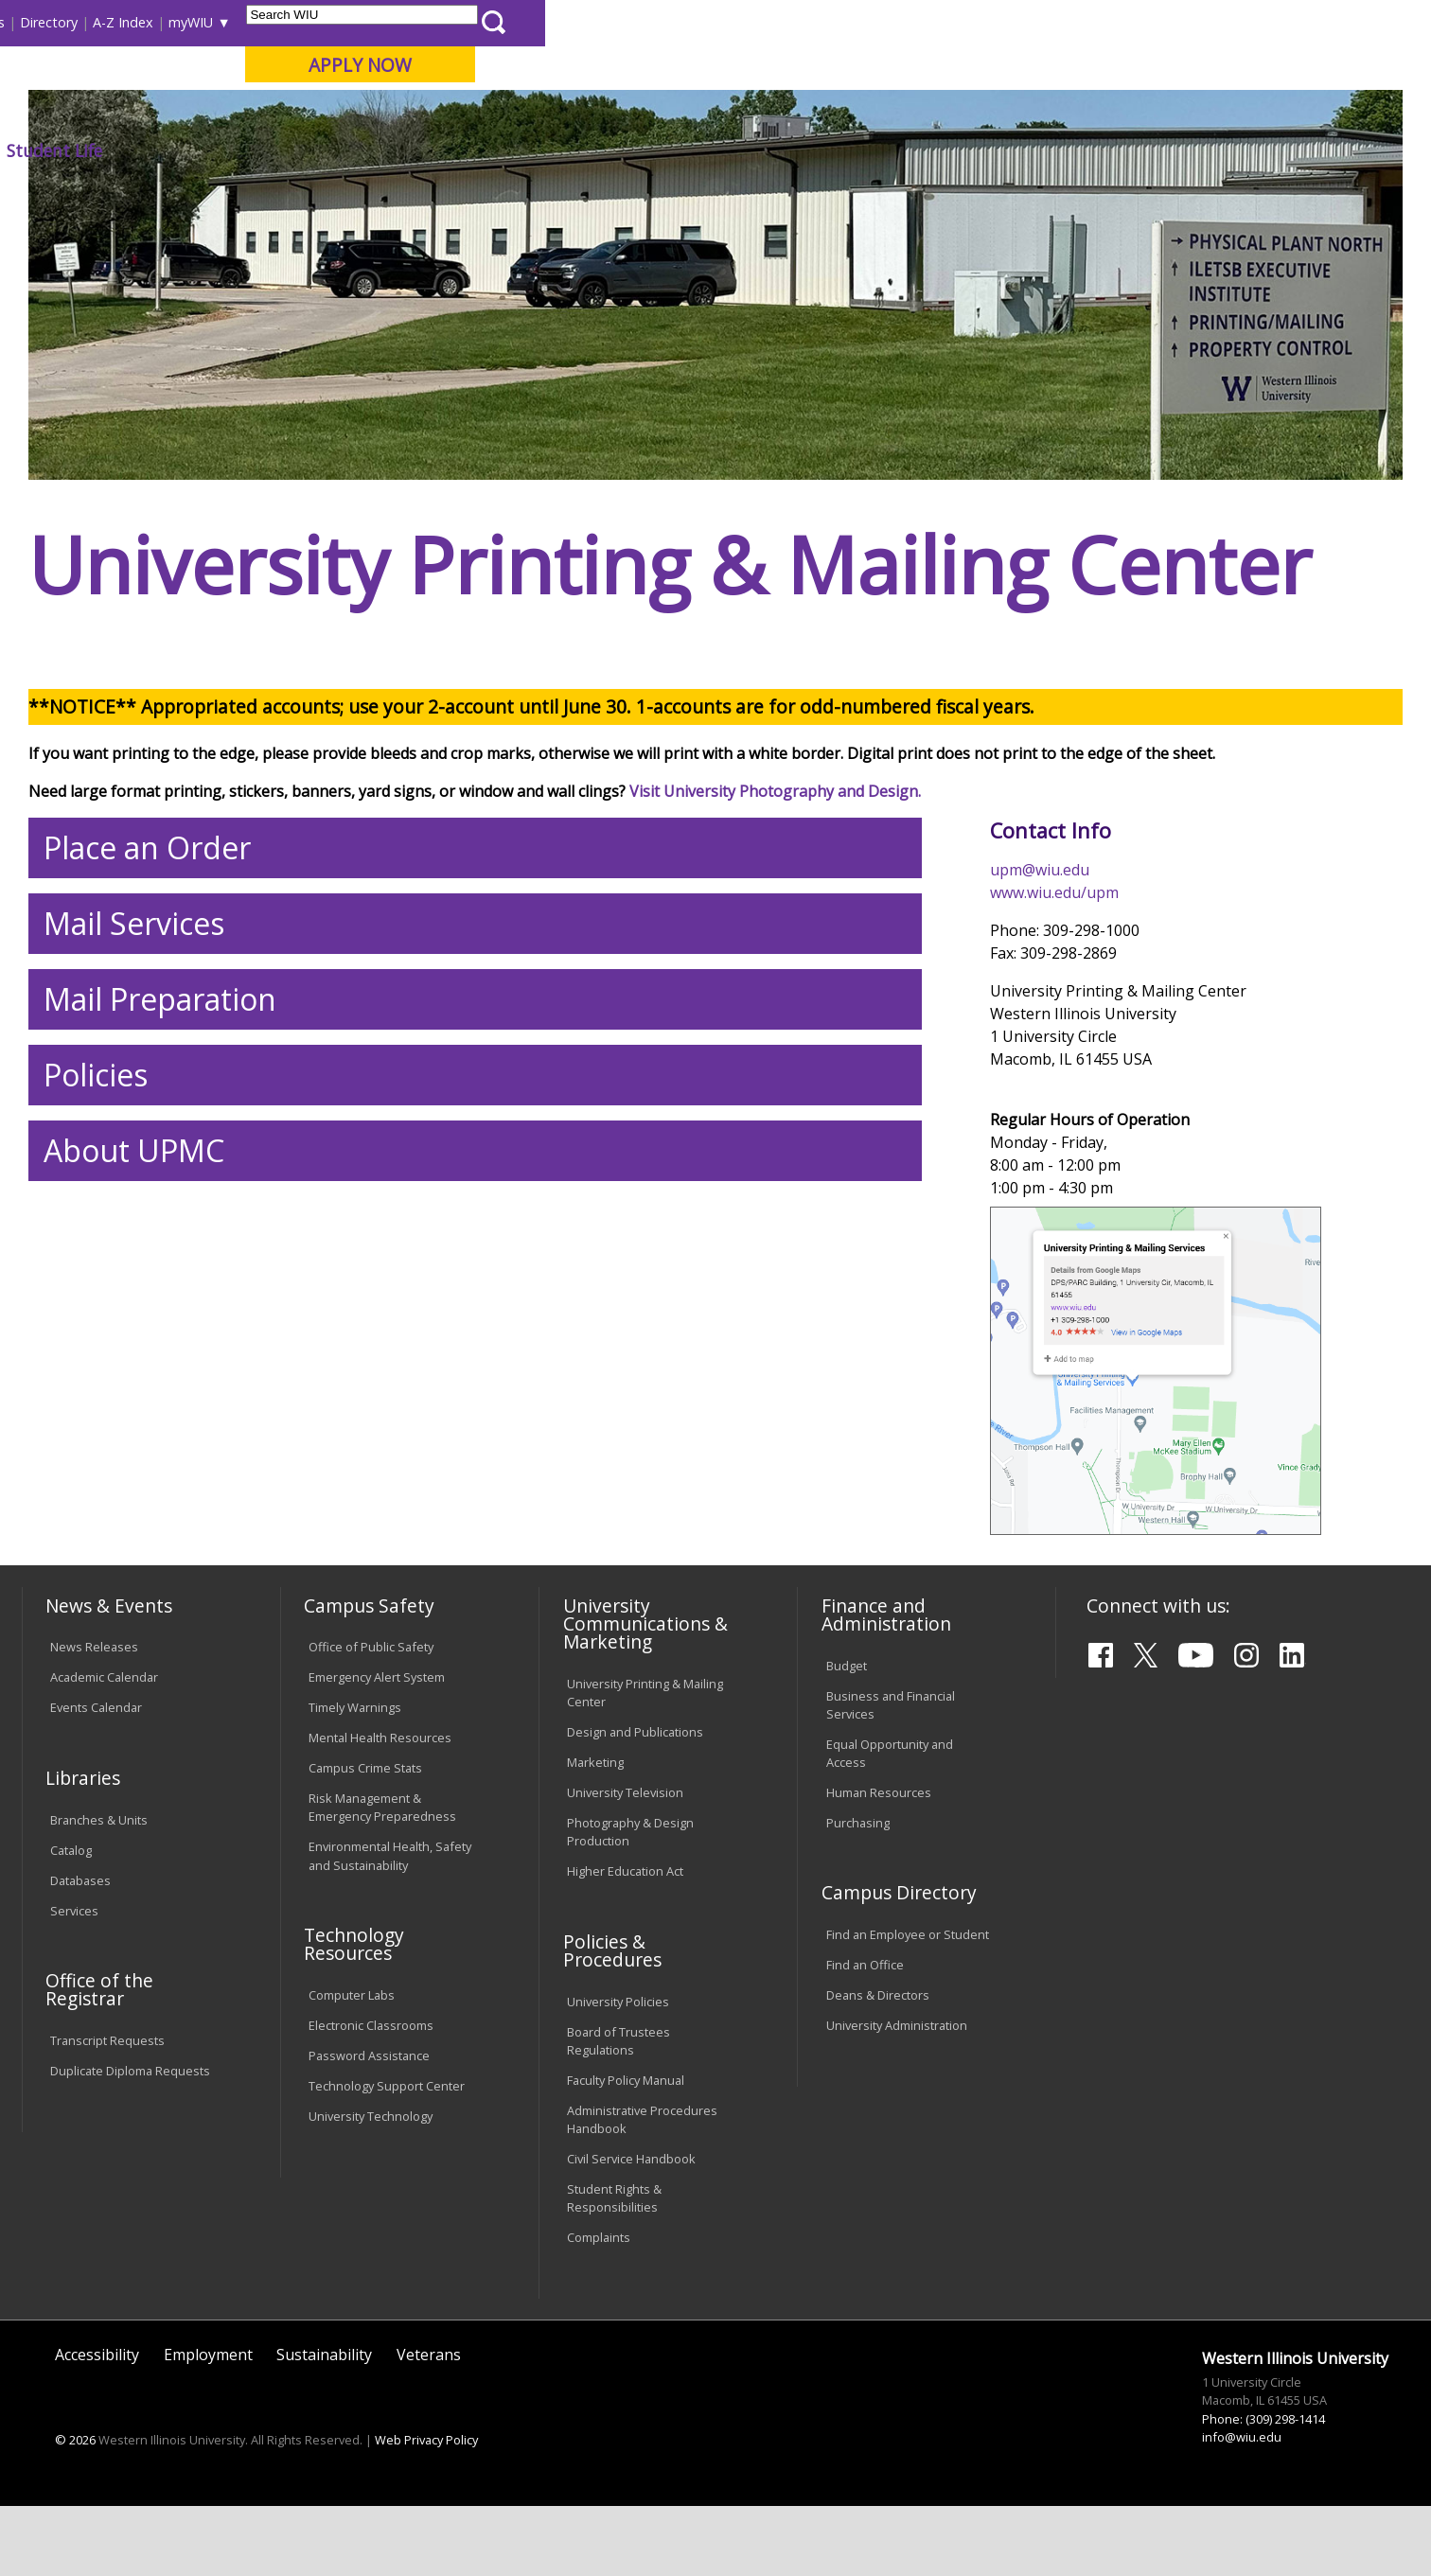  What do you see at coordinates (324, 2493) in the screenshot?
I see `Sustainability` at bounding box center [324, 2493].